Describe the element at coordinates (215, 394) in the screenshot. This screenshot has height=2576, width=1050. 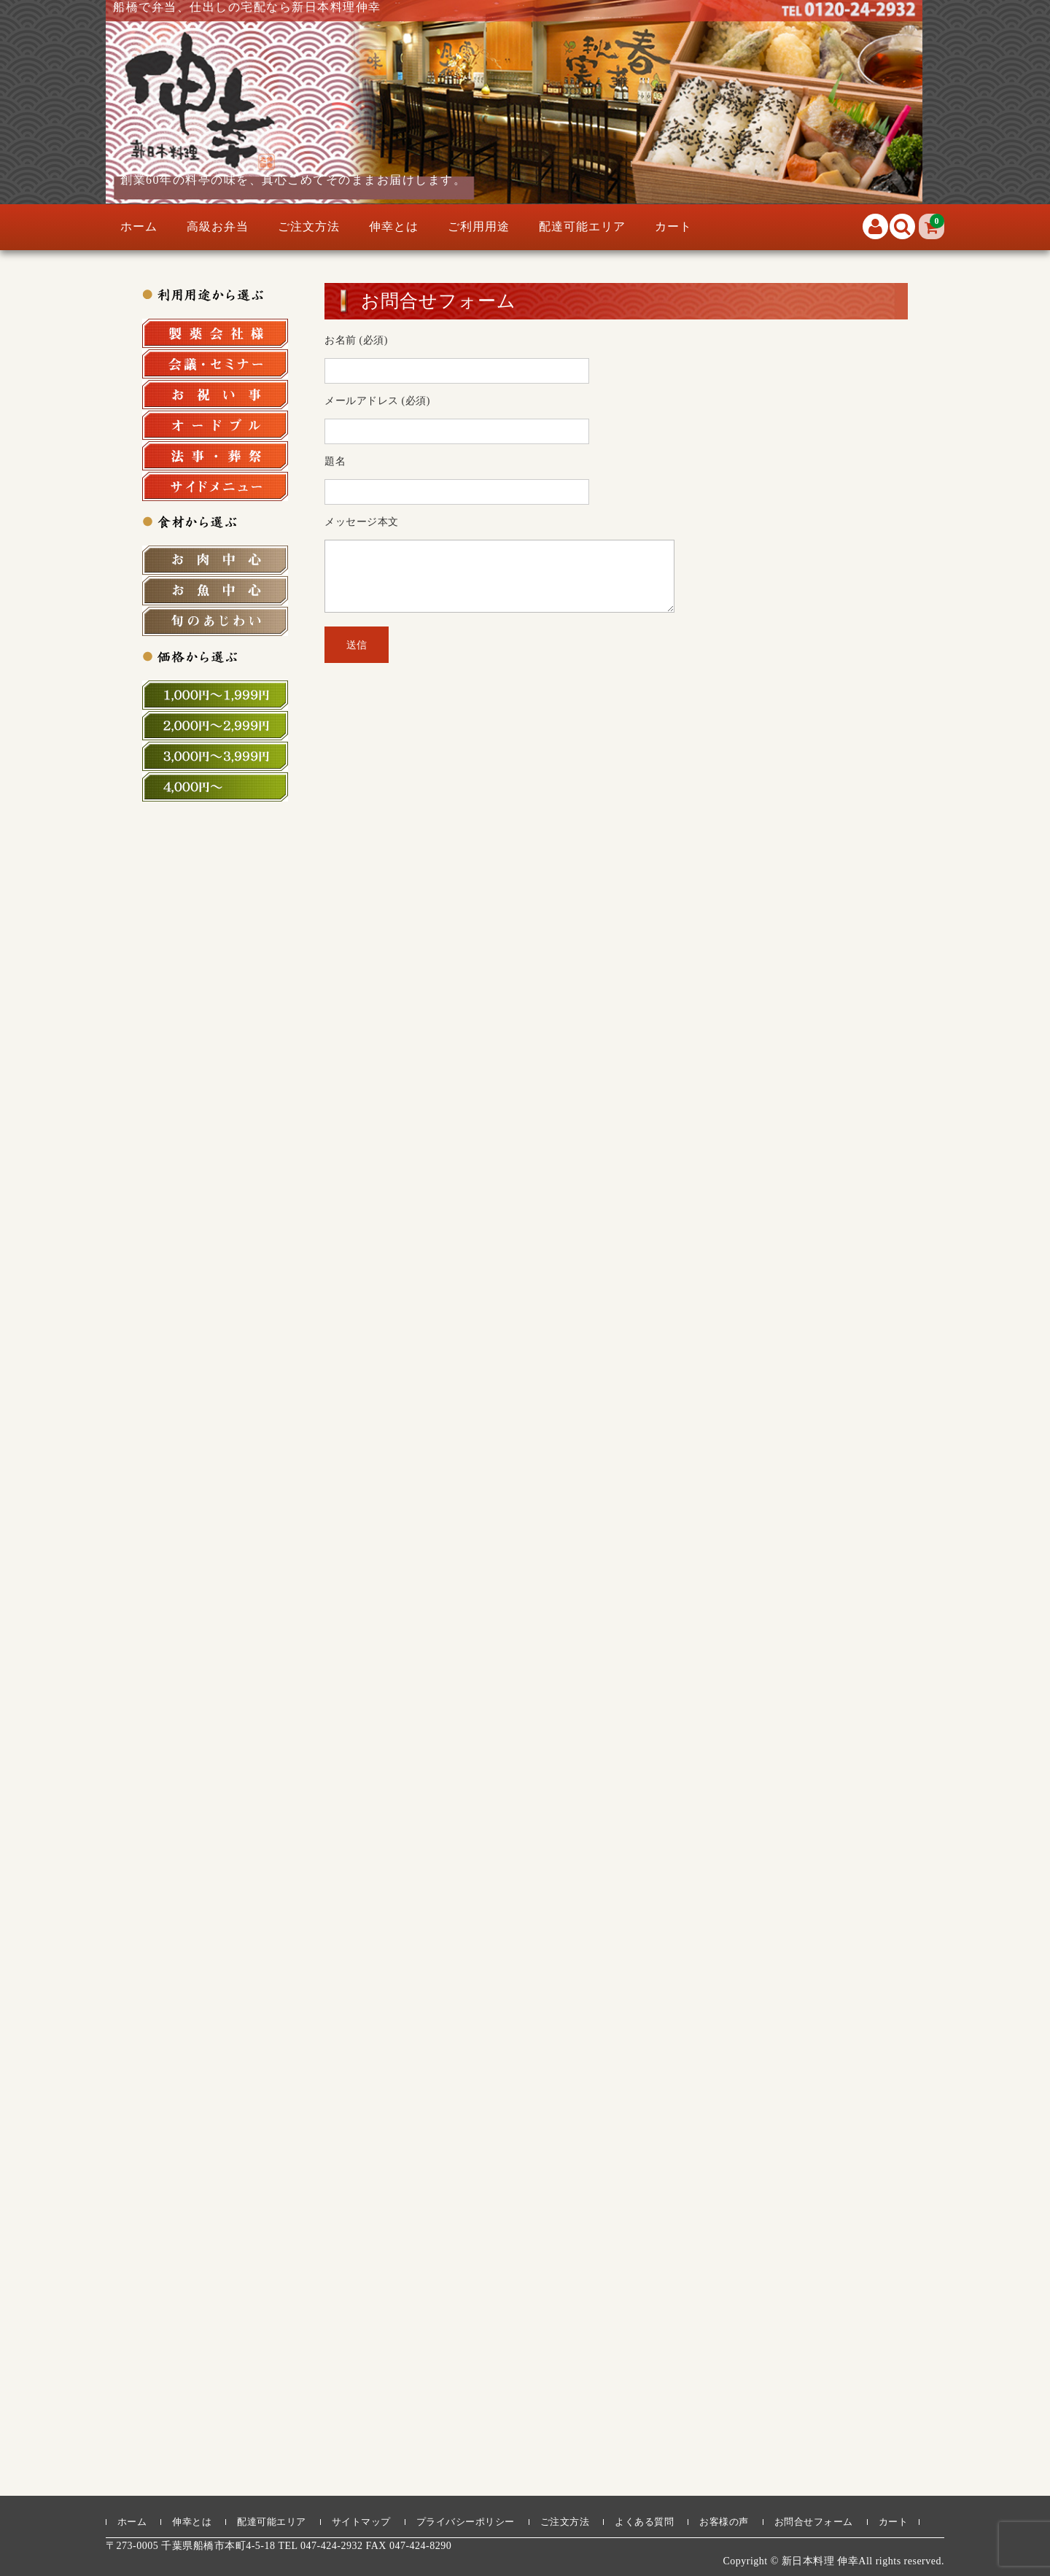
I see `お祝い事` at that location.